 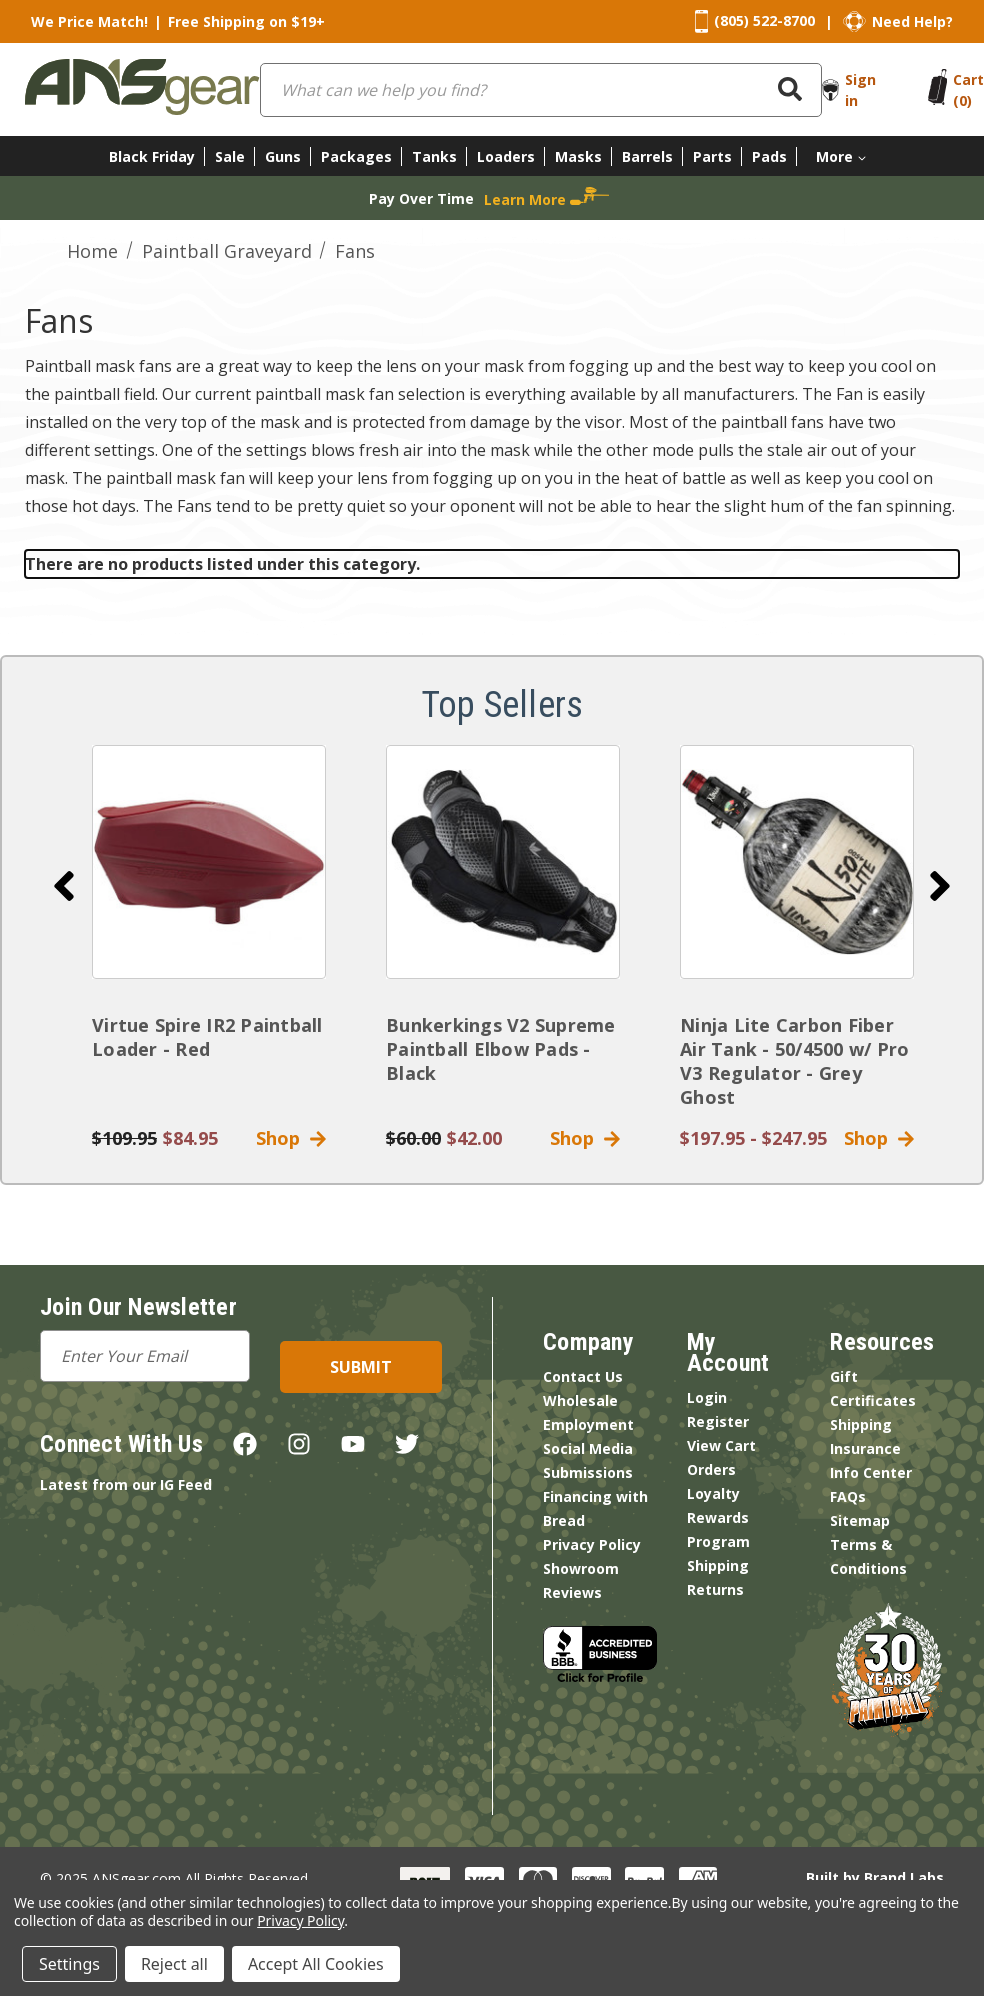 I want to click on Shipping, so click(x=718, y=1565).